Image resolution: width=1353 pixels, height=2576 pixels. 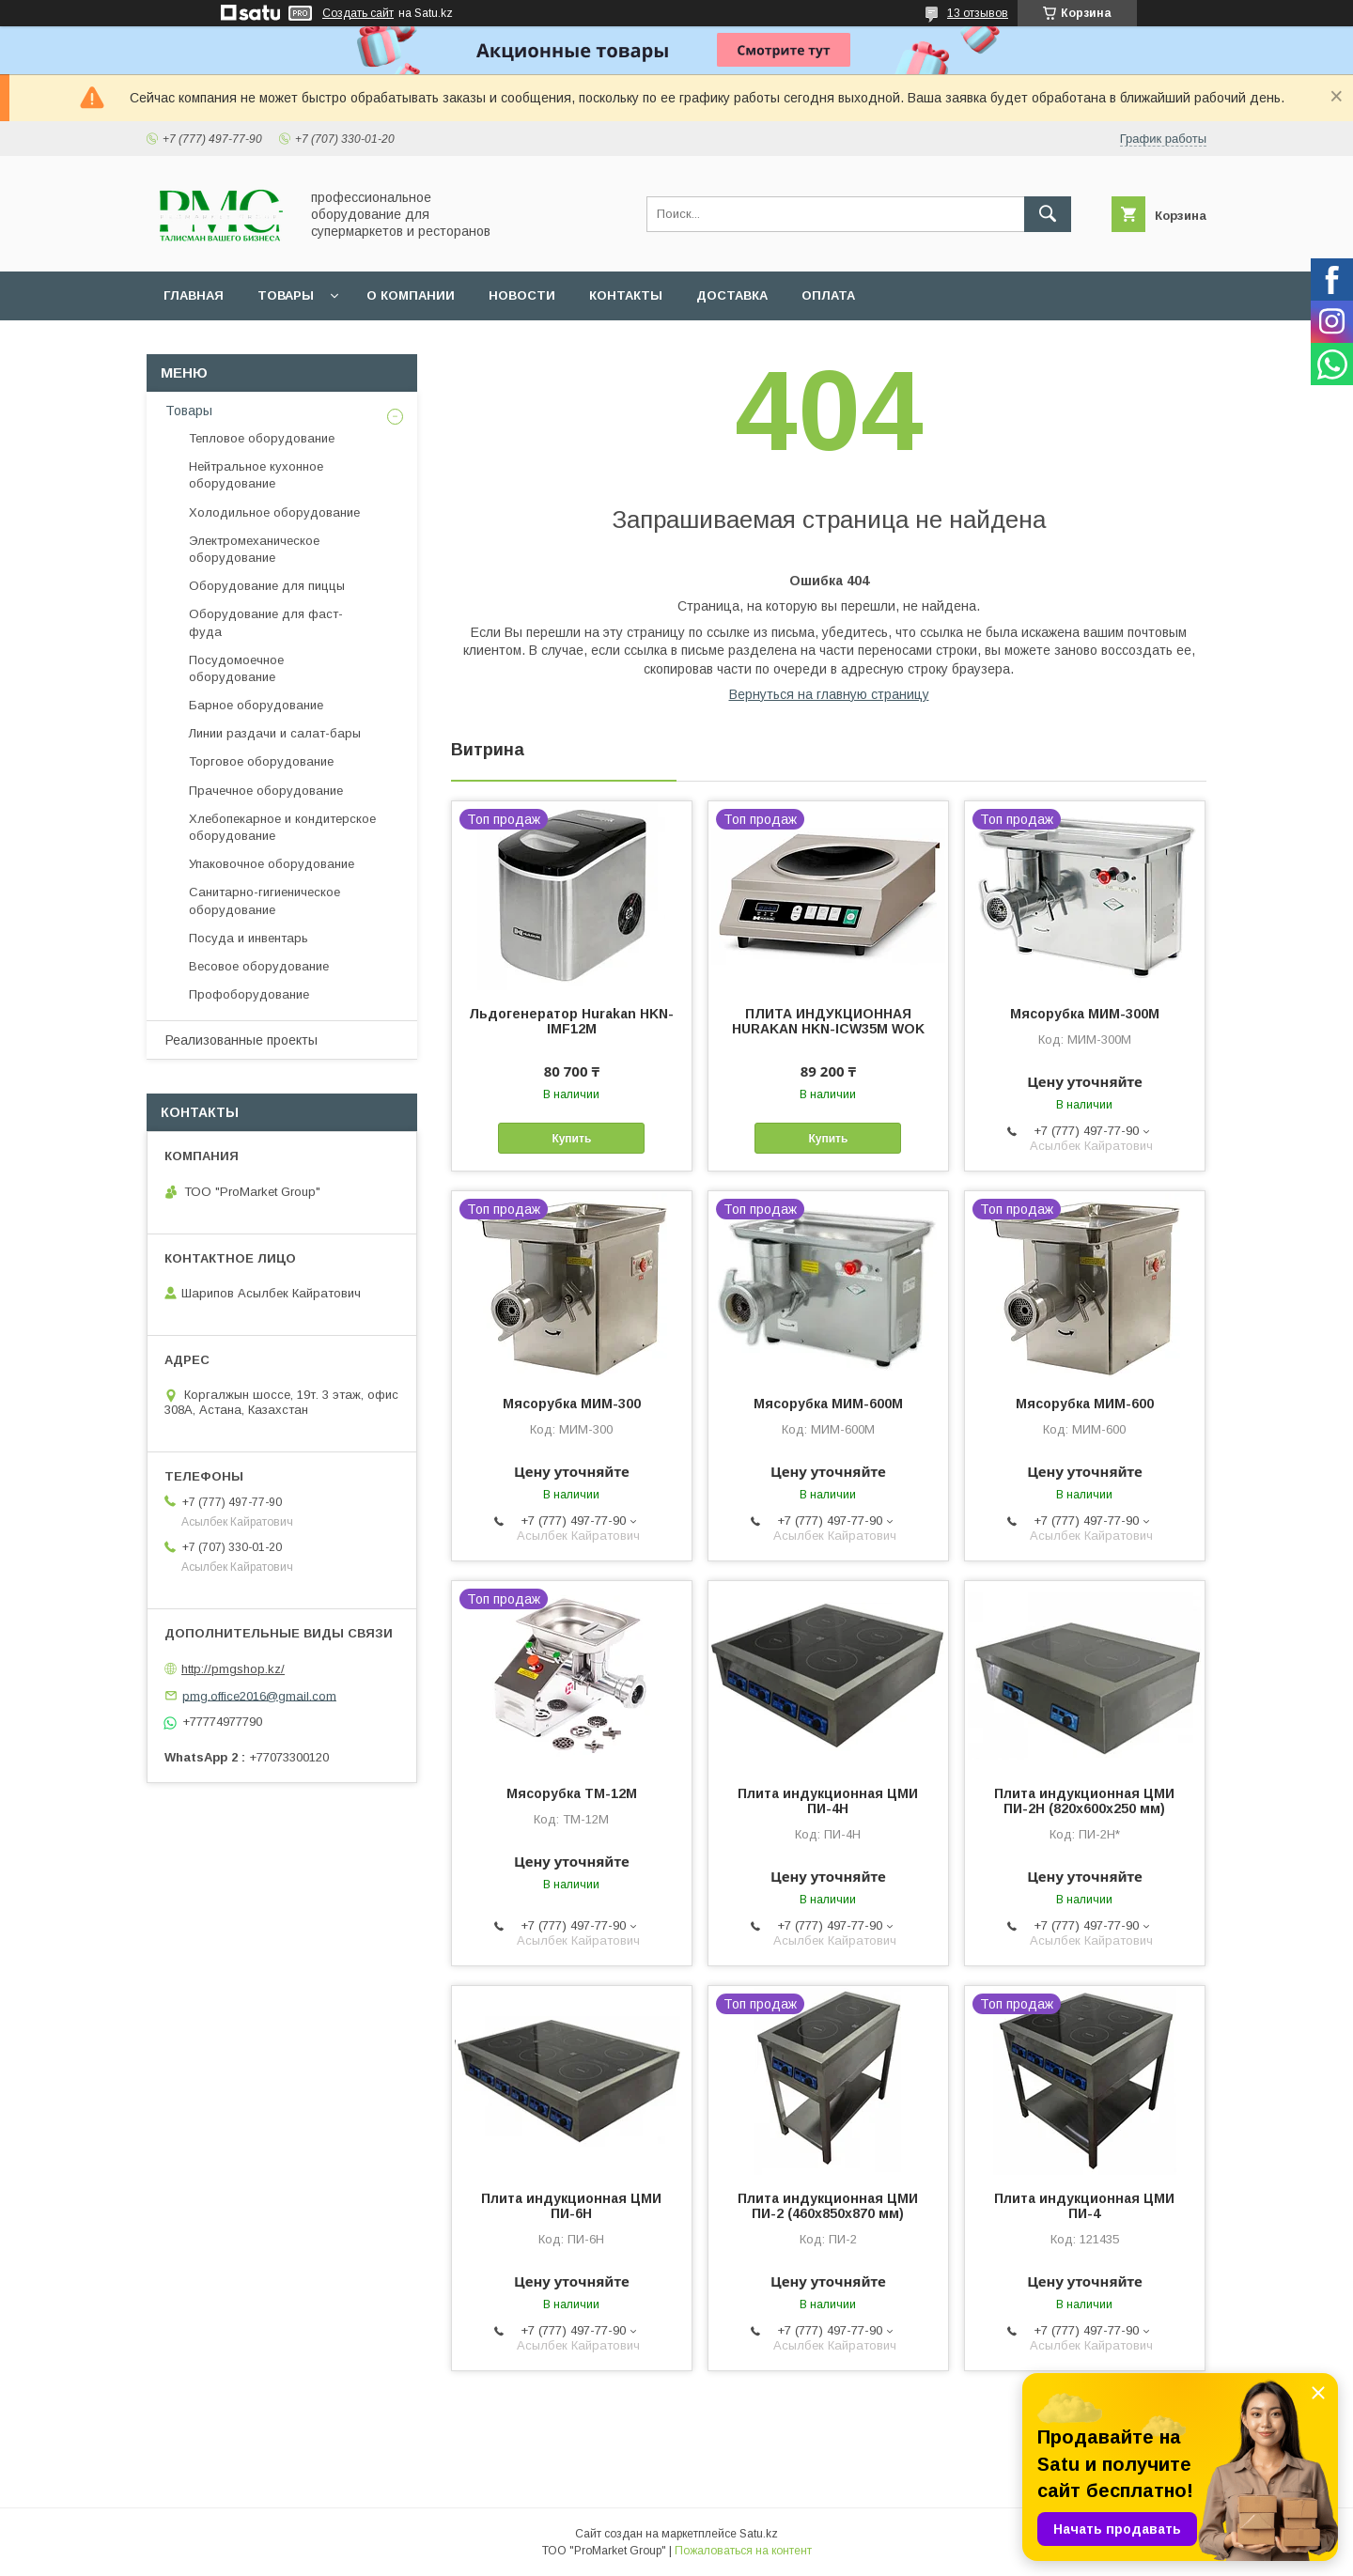 What do you see at coordinates (266, 791) in the screenshot?
I see `Прачечное оборудование` at bounding box center [266, 791].